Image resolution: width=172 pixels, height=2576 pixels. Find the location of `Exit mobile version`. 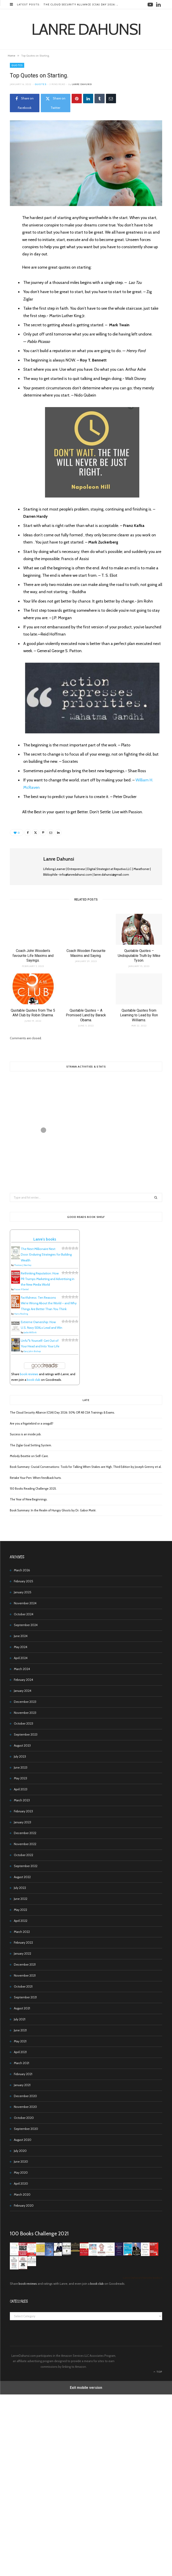

Exit mobile version is located at coordinates (86, 2376).